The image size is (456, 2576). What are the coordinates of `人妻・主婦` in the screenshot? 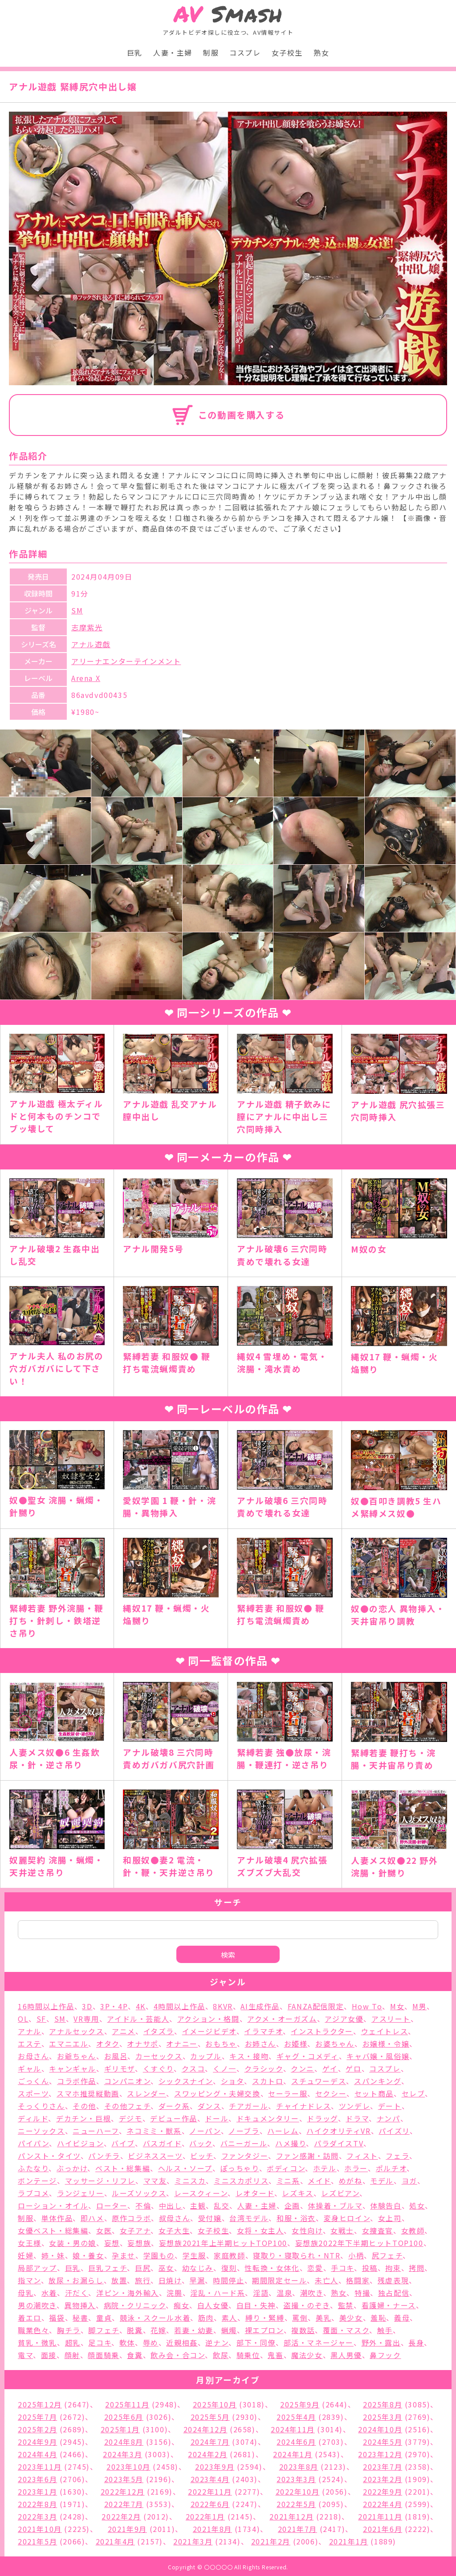 It's located at (172, 52).